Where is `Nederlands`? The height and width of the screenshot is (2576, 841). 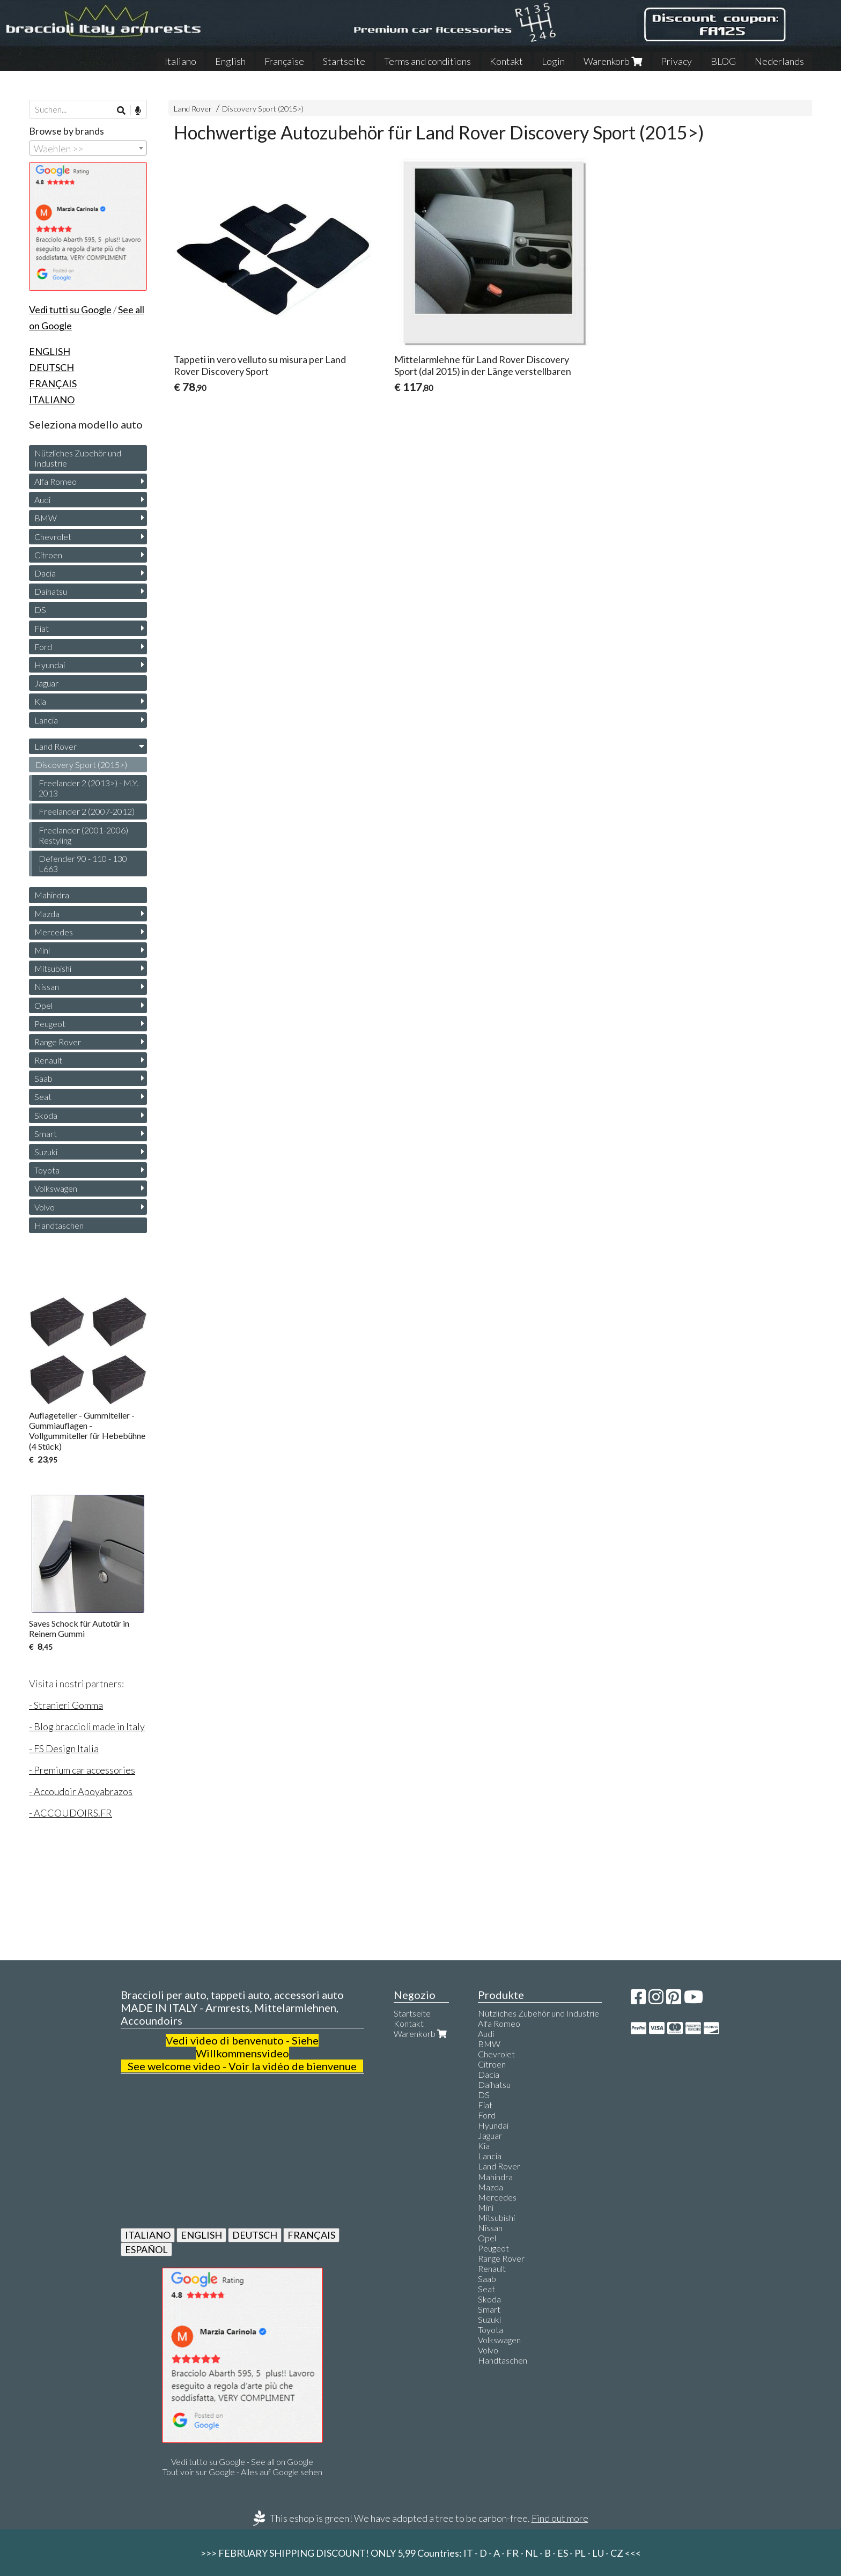 Nederlands is located at coordinates (779, 61).